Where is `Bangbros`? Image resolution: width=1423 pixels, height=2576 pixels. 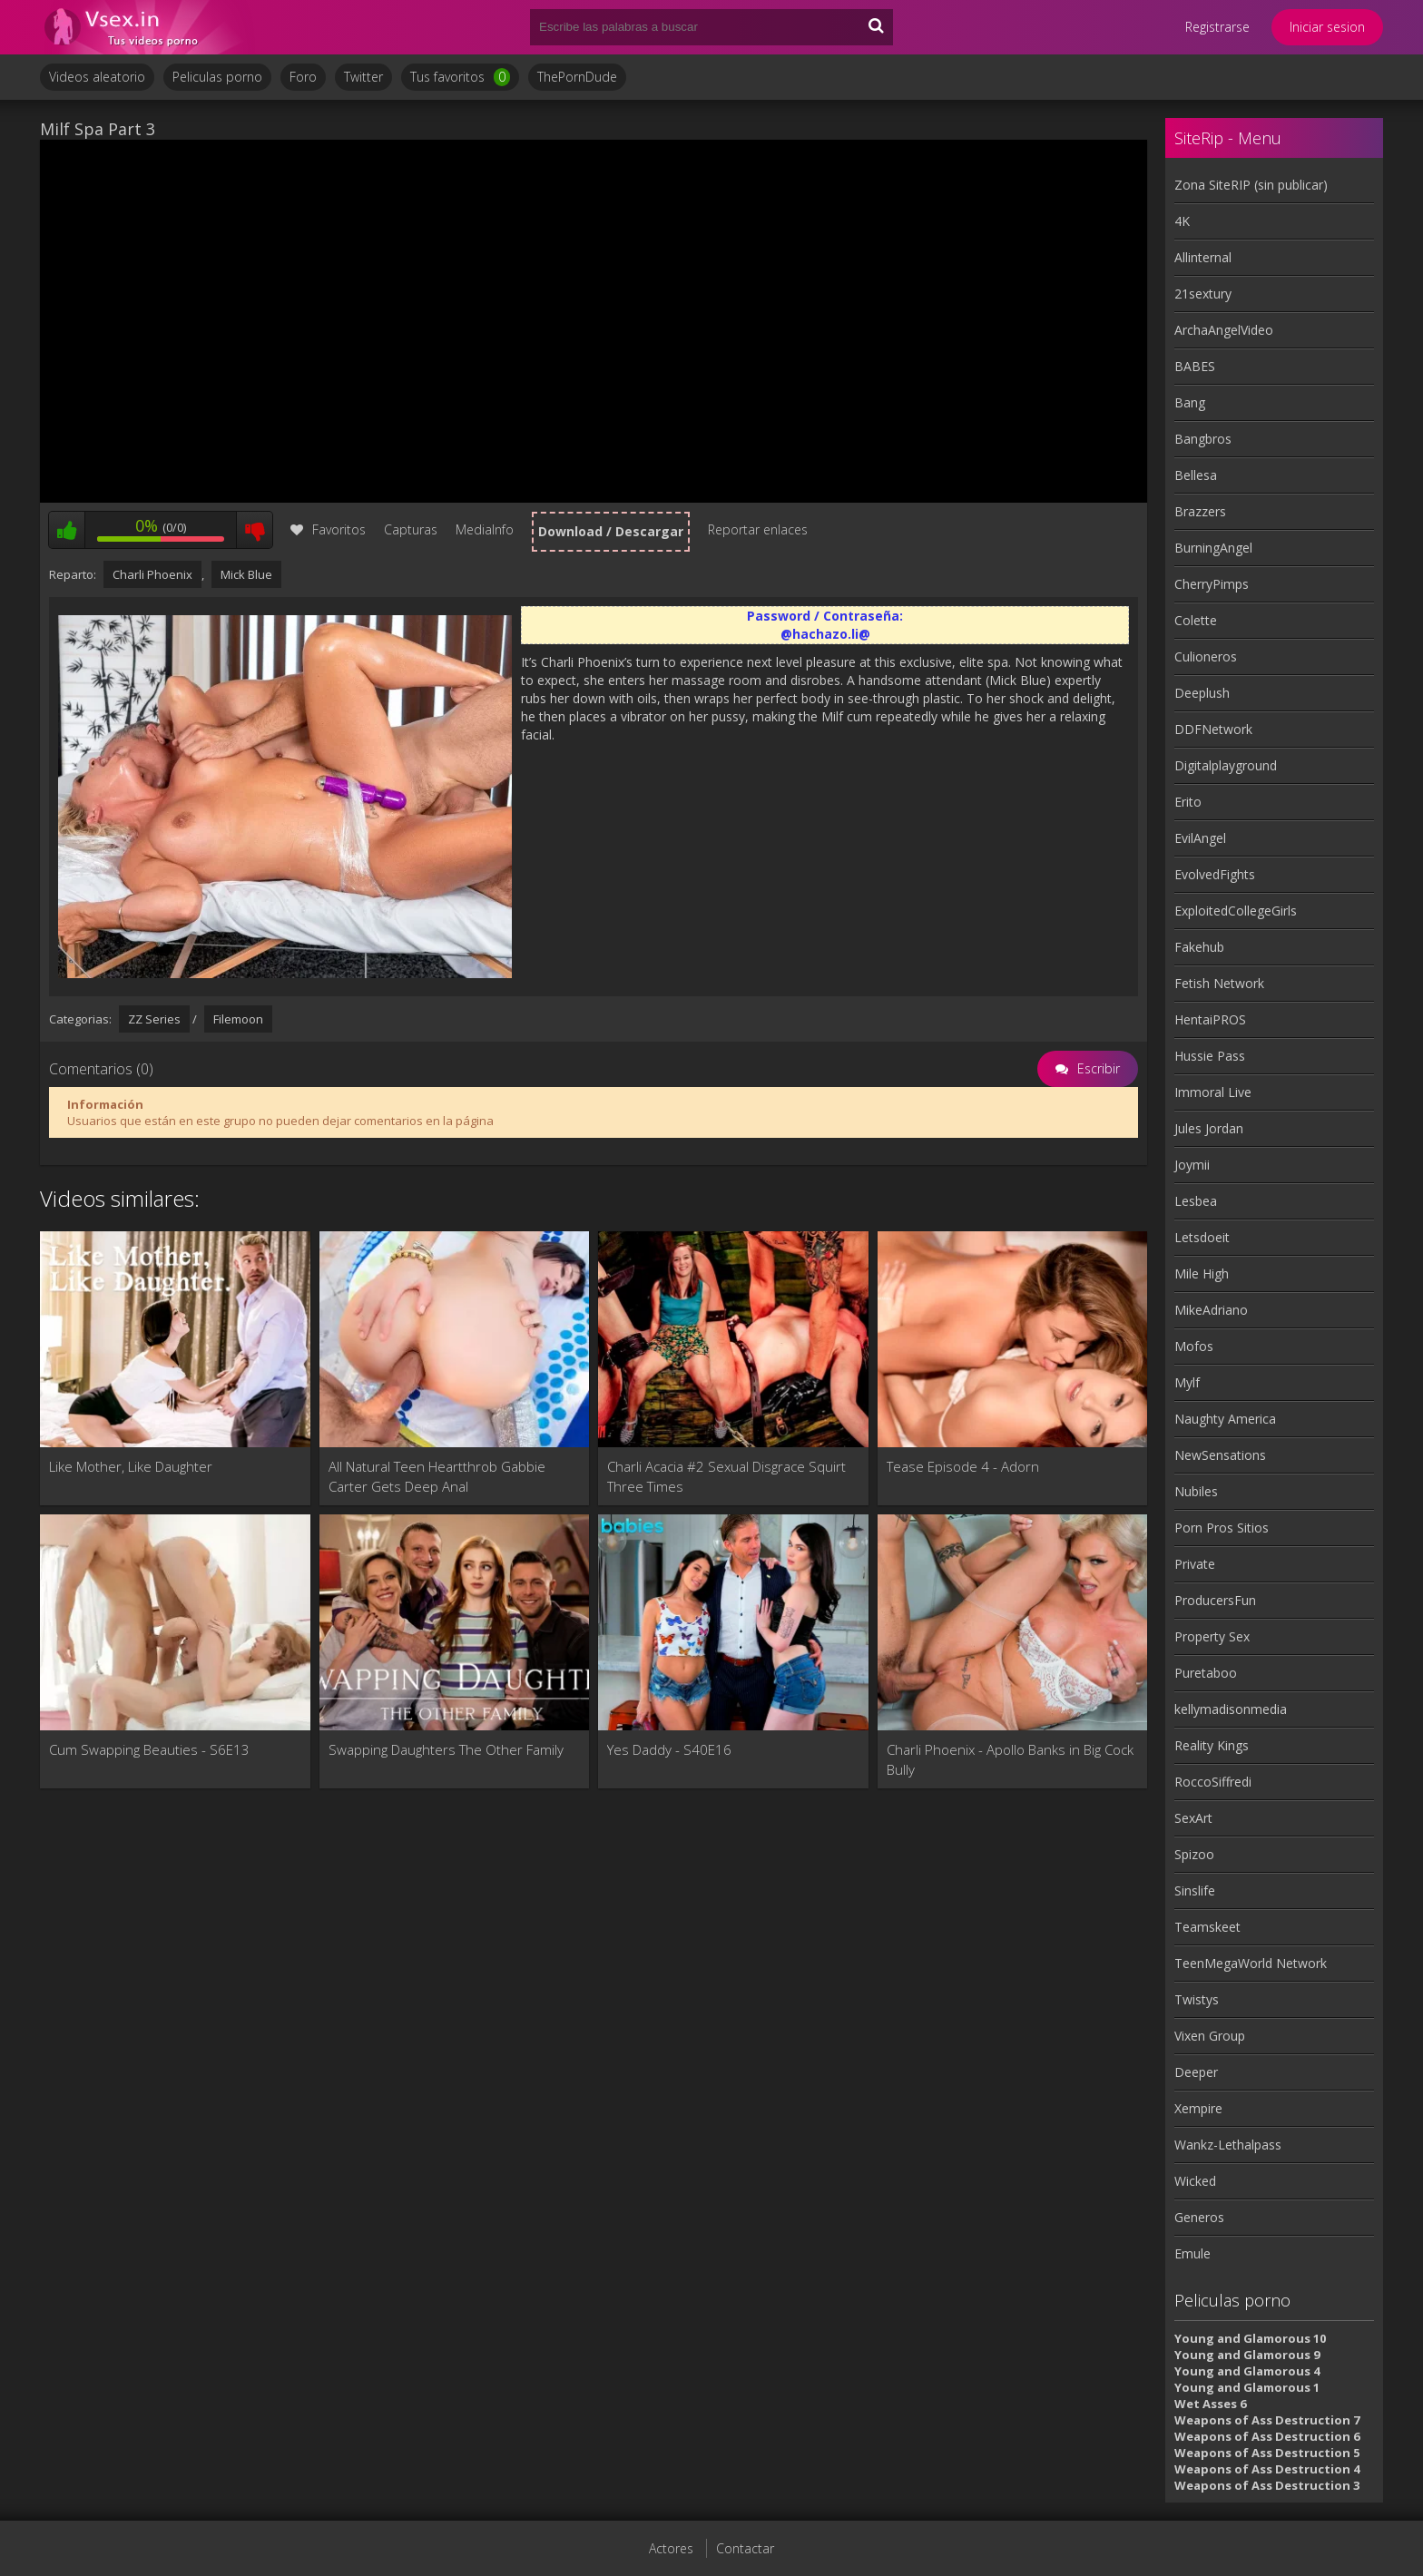 Bangbros is located at coordinates (1203, 438).